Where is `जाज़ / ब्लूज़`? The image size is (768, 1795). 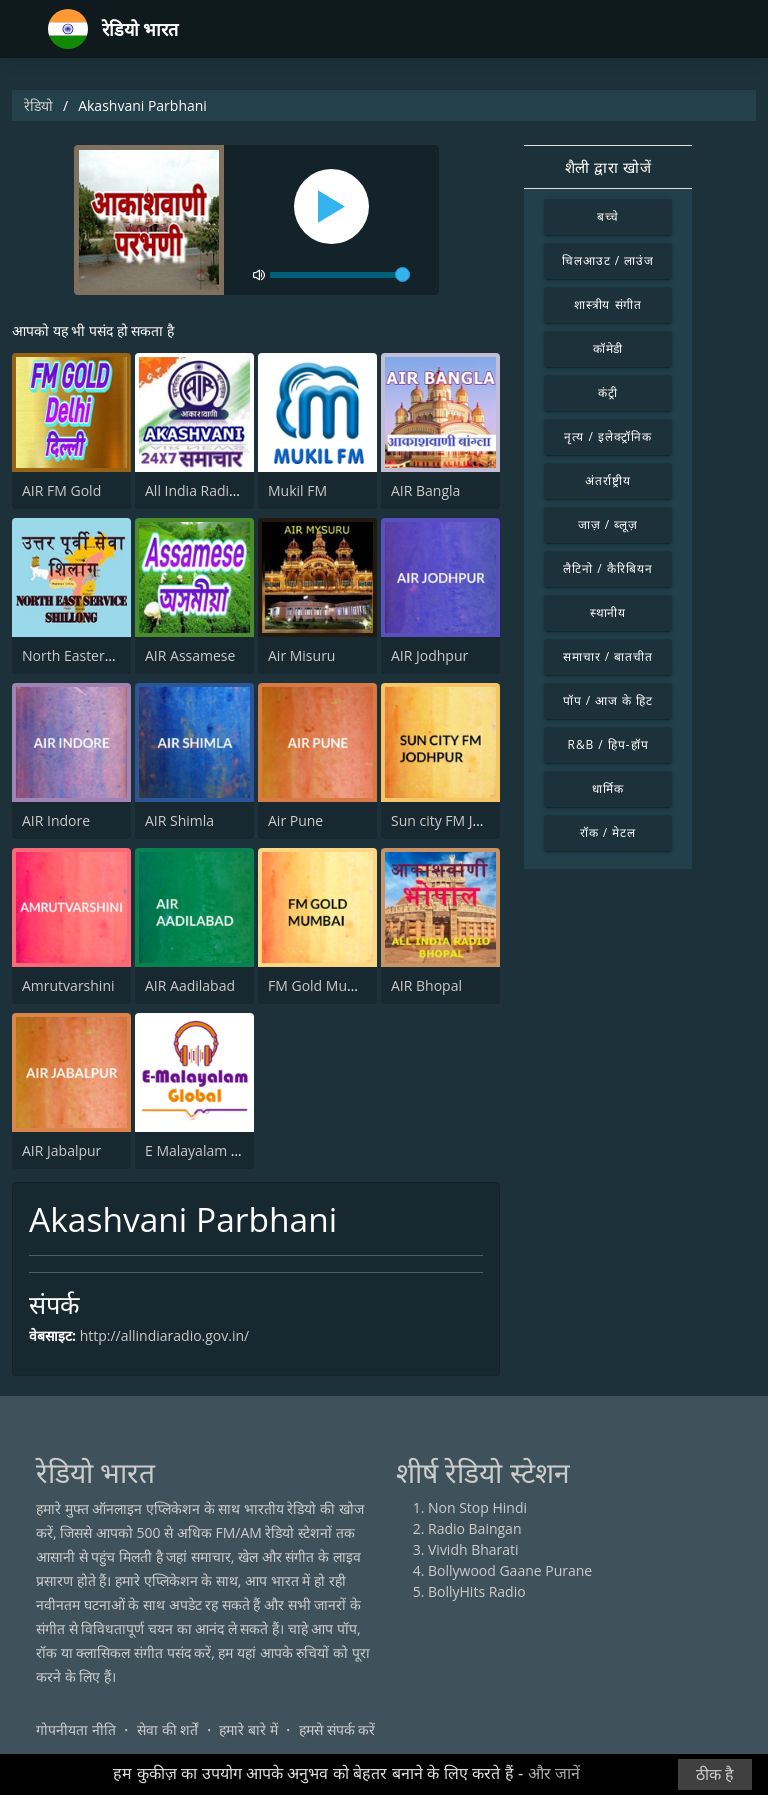
जाज़ / ब्लूज़ is located at coordinates (608, 524).